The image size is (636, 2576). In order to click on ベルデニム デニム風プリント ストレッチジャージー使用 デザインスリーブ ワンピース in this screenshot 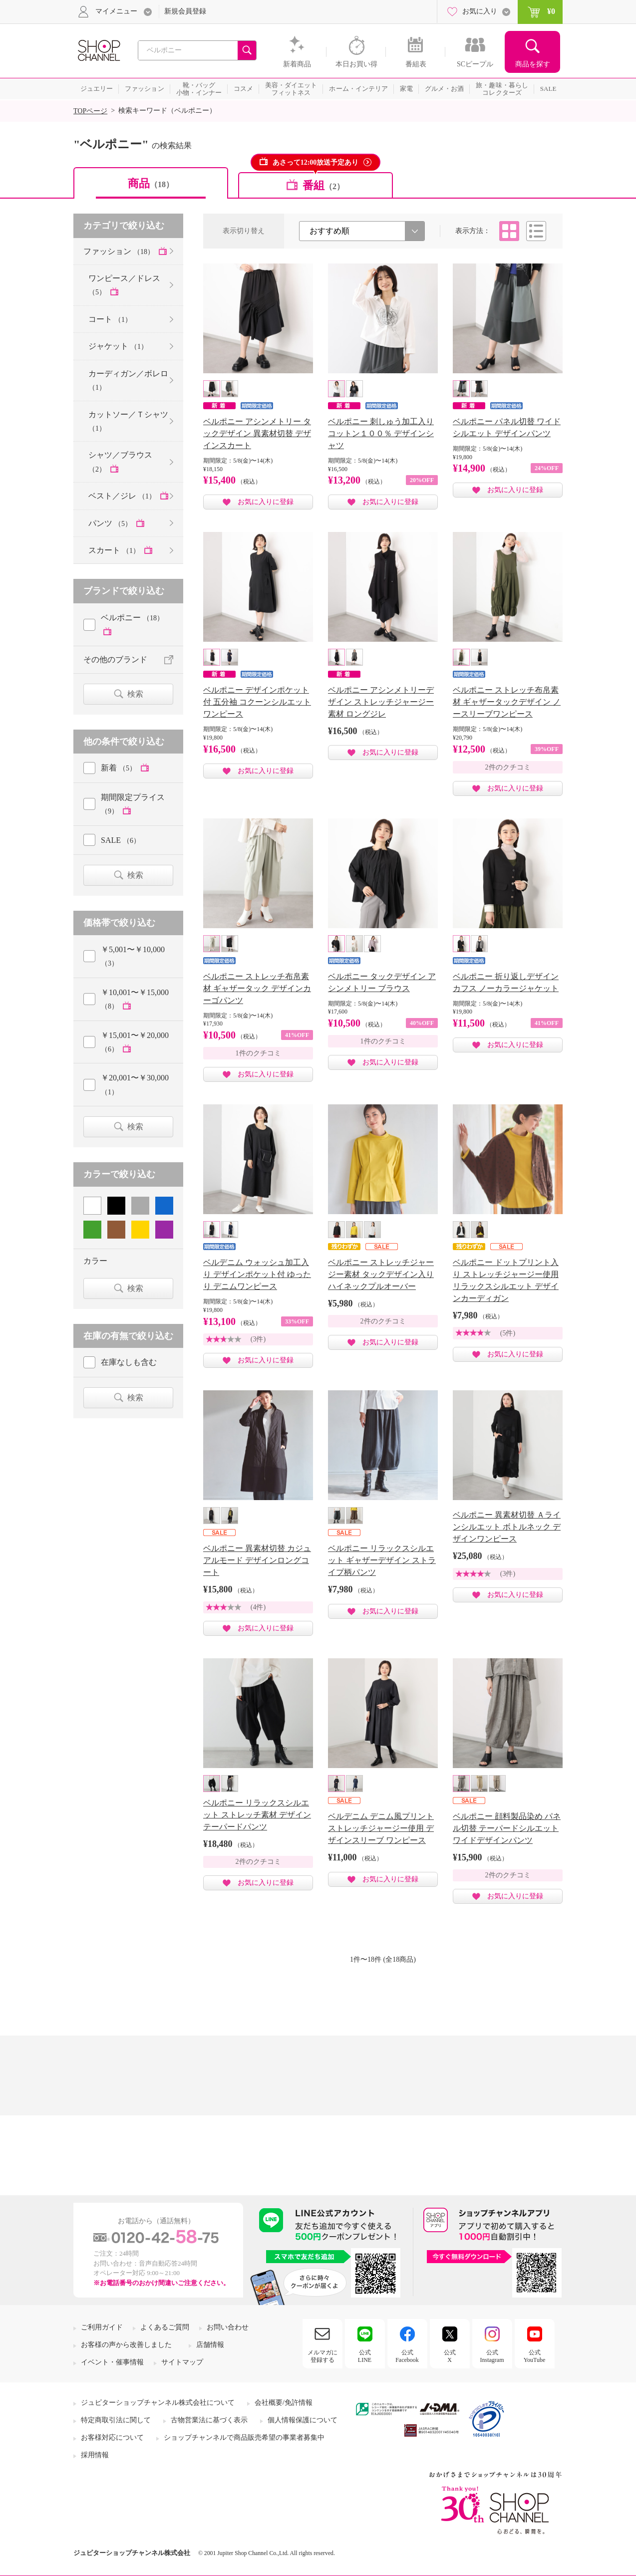, I will do `click(381, 1828)`.